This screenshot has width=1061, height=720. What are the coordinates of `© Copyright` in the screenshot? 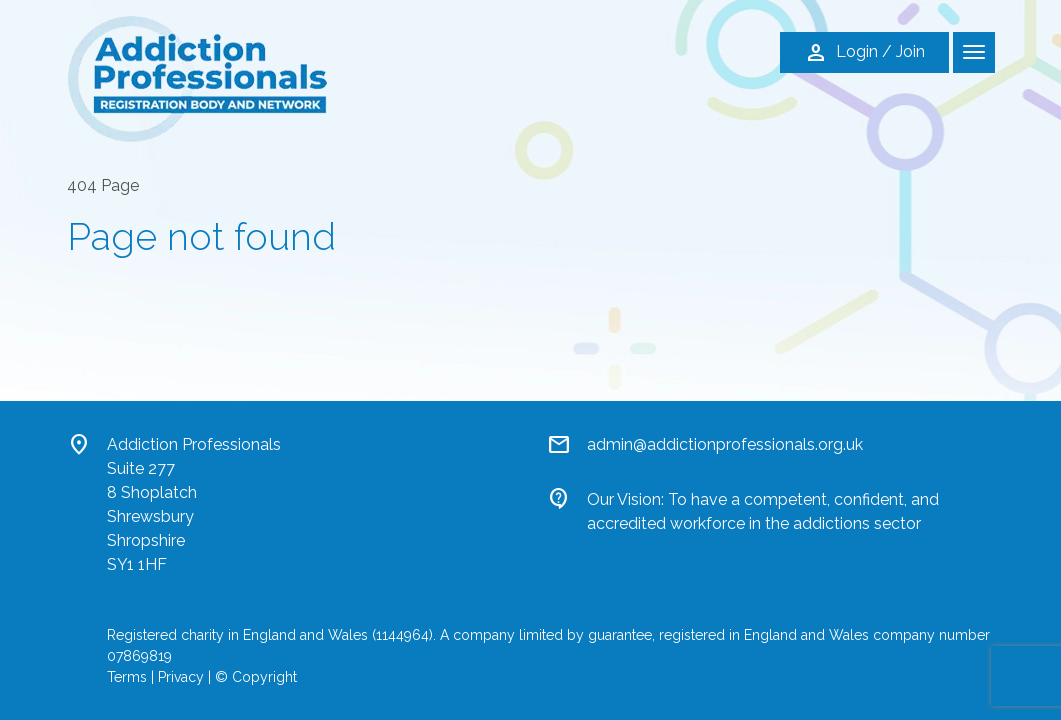 It's located at (256, 677).